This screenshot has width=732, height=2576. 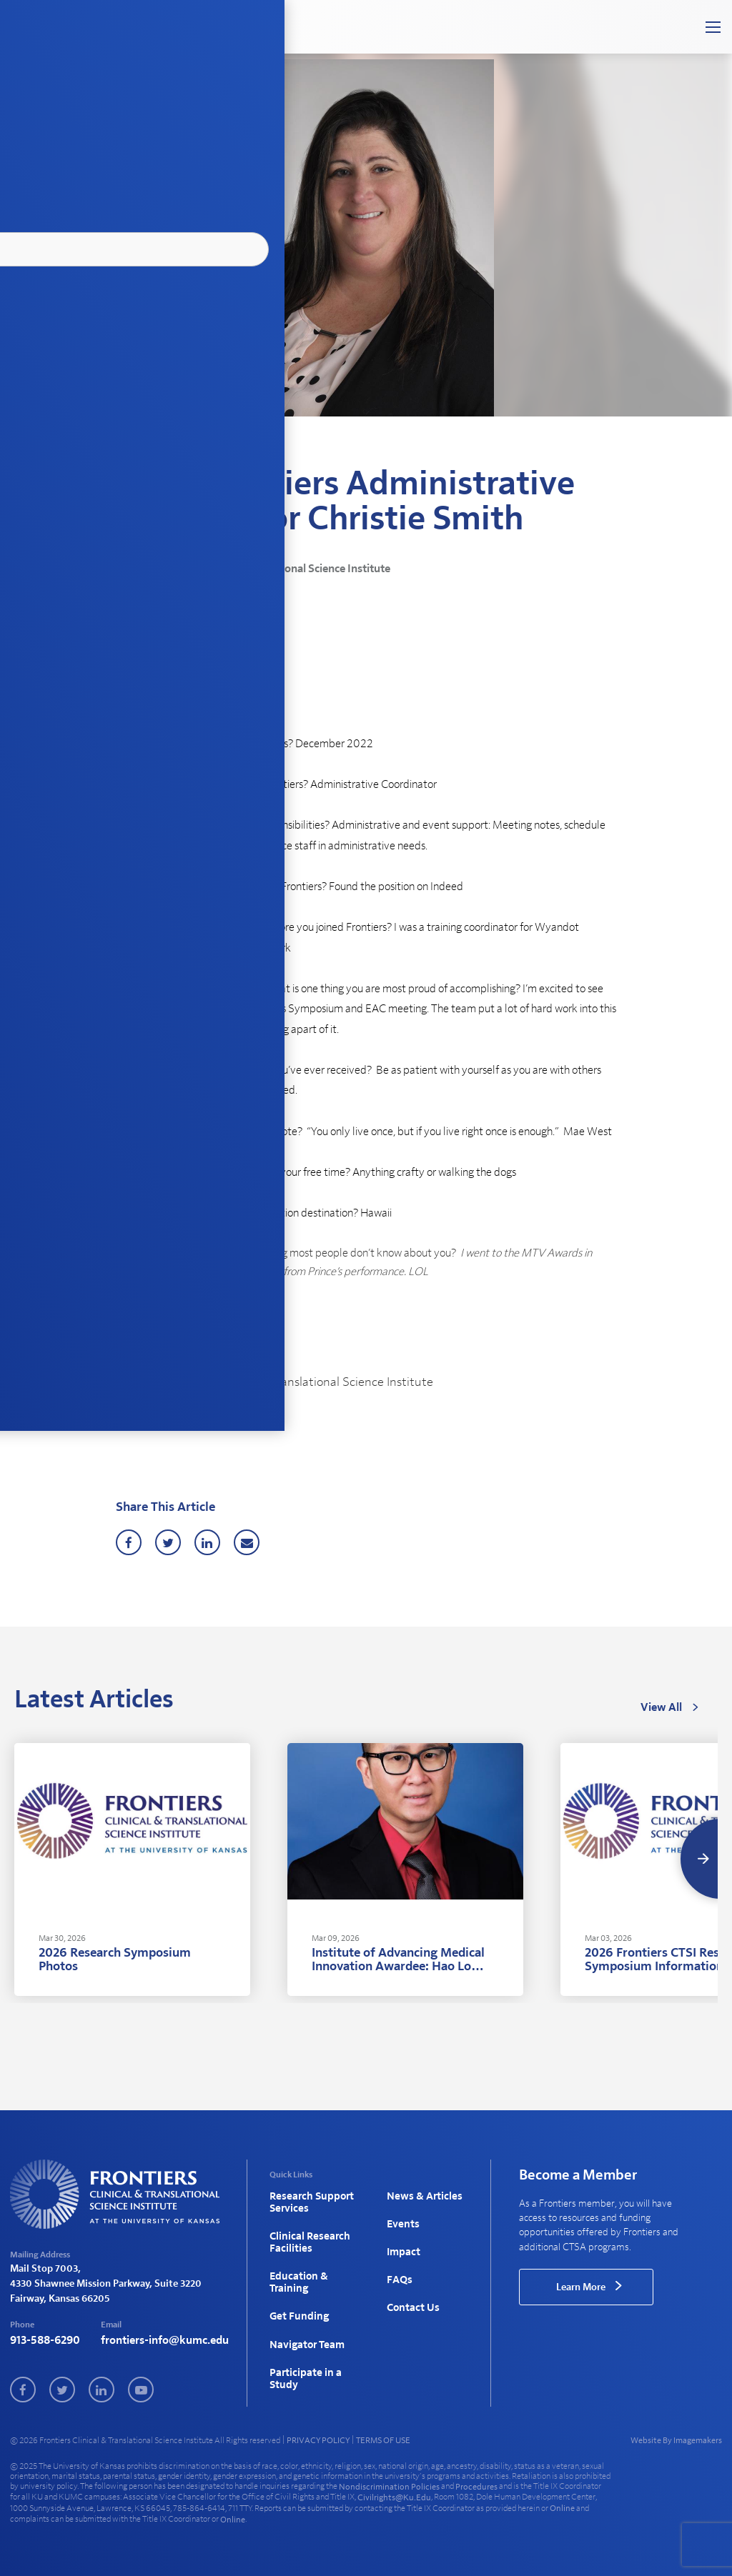 I want to click on 913-588-6290, so click(x=45, y=2341).